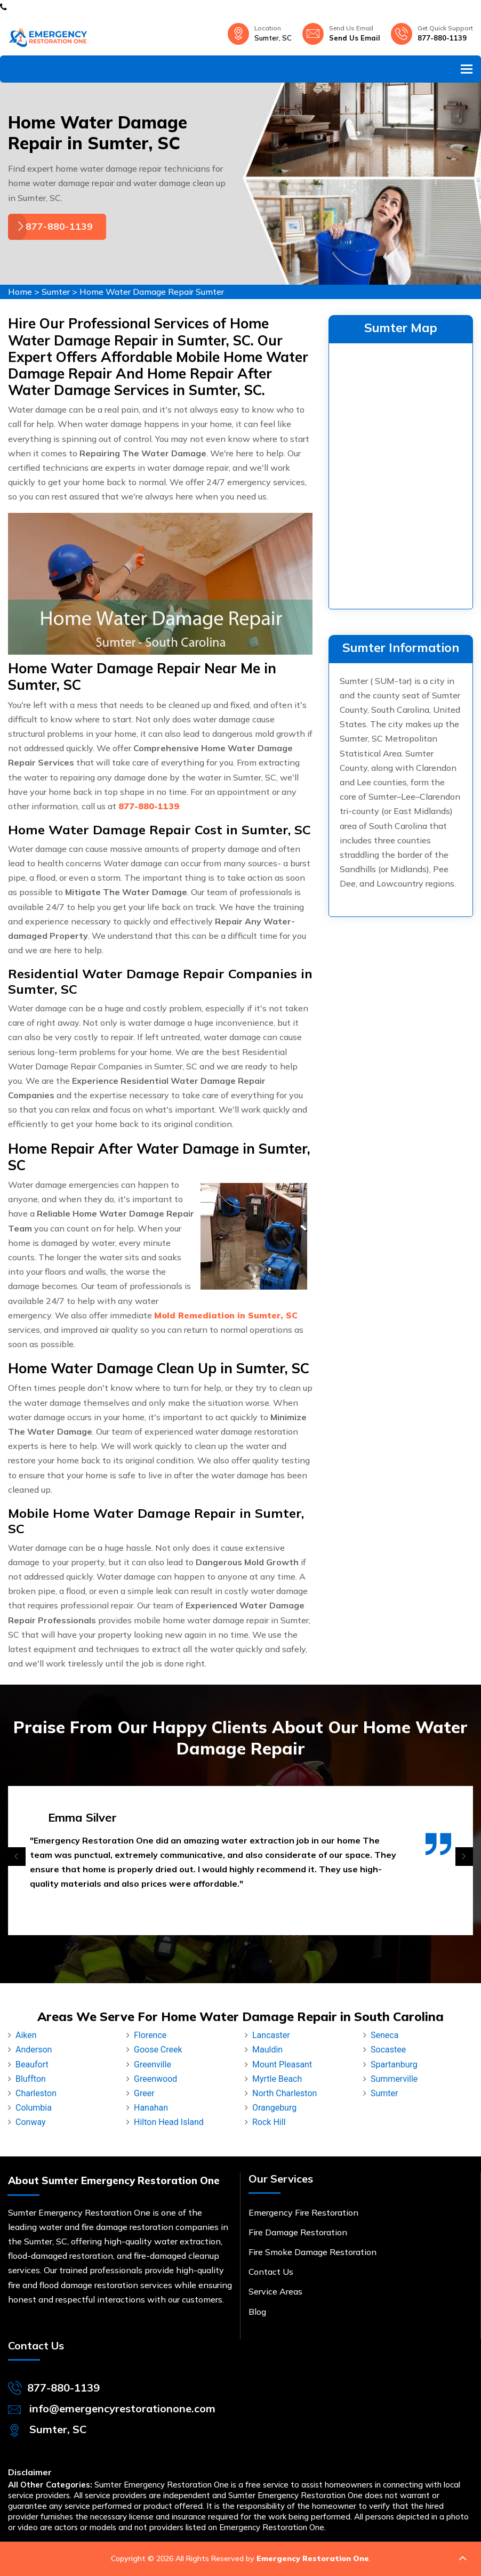  I want to click on Charleston, so click(36, 2093).